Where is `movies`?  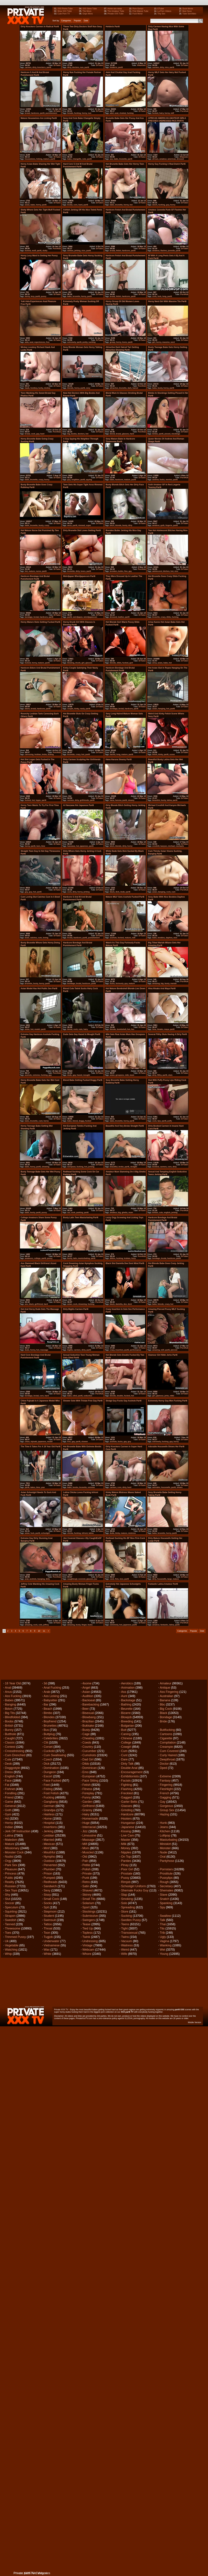 movies is located at coordinates (169, 480).